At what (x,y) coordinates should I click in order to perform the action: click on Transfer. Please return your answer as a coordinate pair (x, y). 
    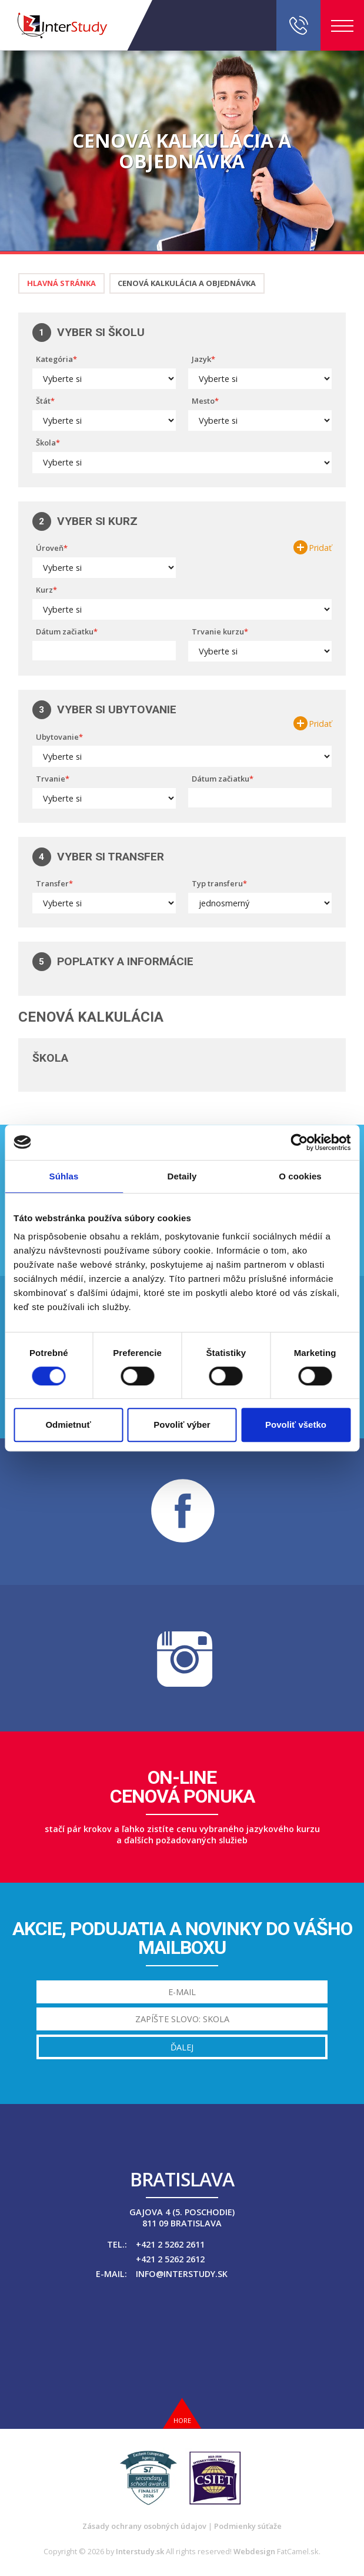
    Looking at the image, I should click on (52, 883).